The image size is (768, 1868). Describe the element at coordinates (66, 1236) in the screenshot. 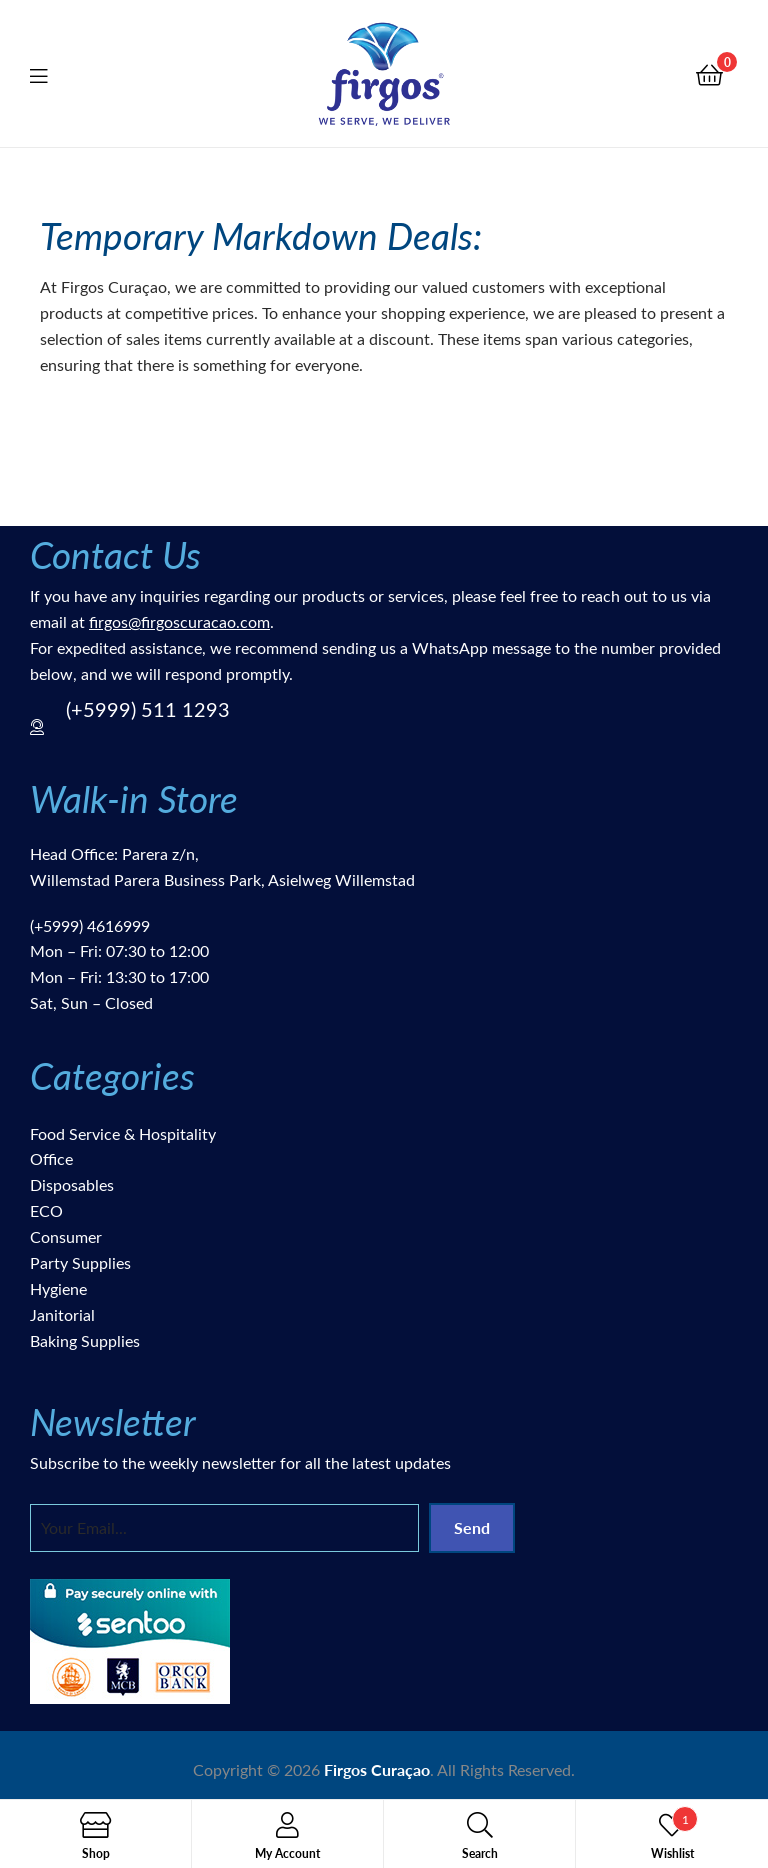

I see `Consumer` at that location.